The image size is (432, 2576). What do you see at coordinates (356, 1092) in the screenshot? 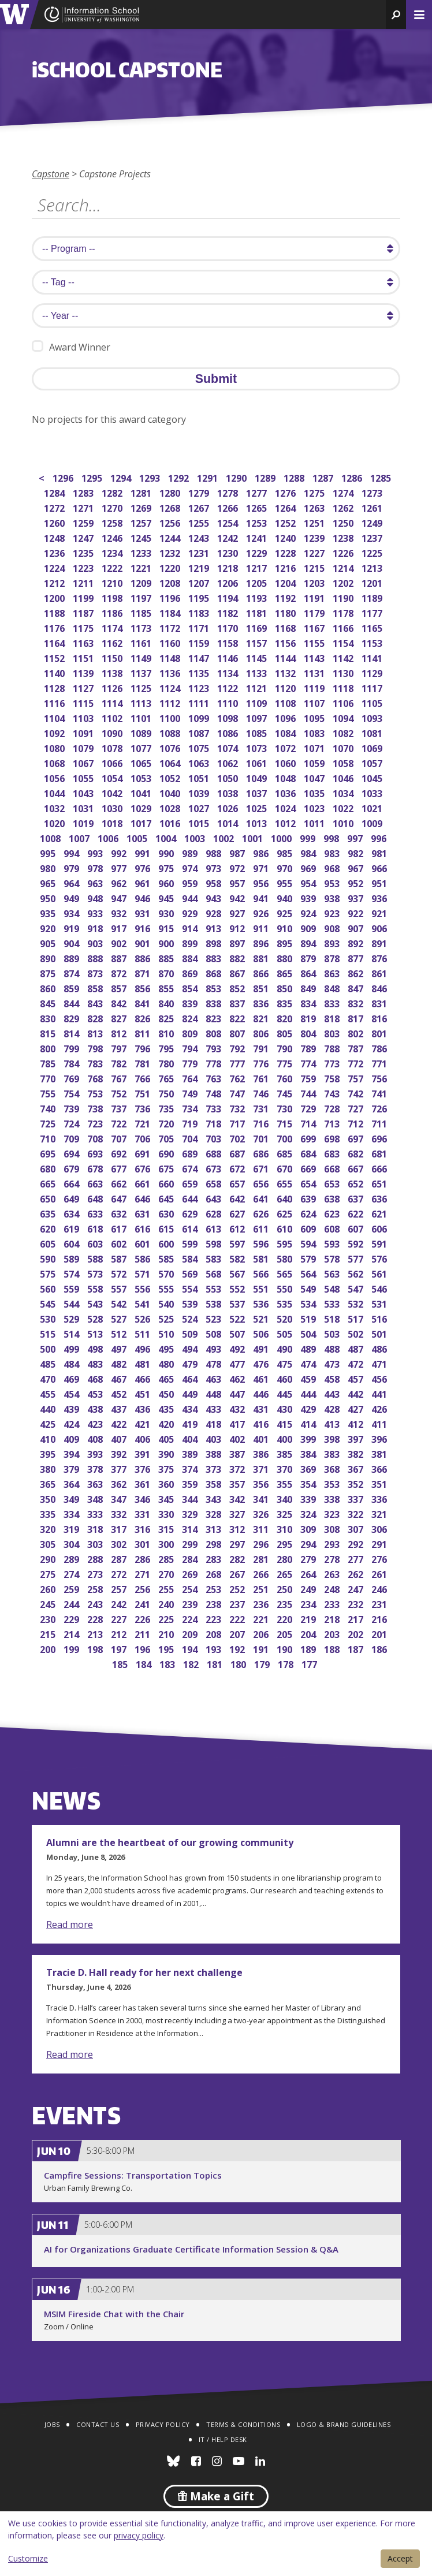
I see `742` at bounding box center [356, 1092].